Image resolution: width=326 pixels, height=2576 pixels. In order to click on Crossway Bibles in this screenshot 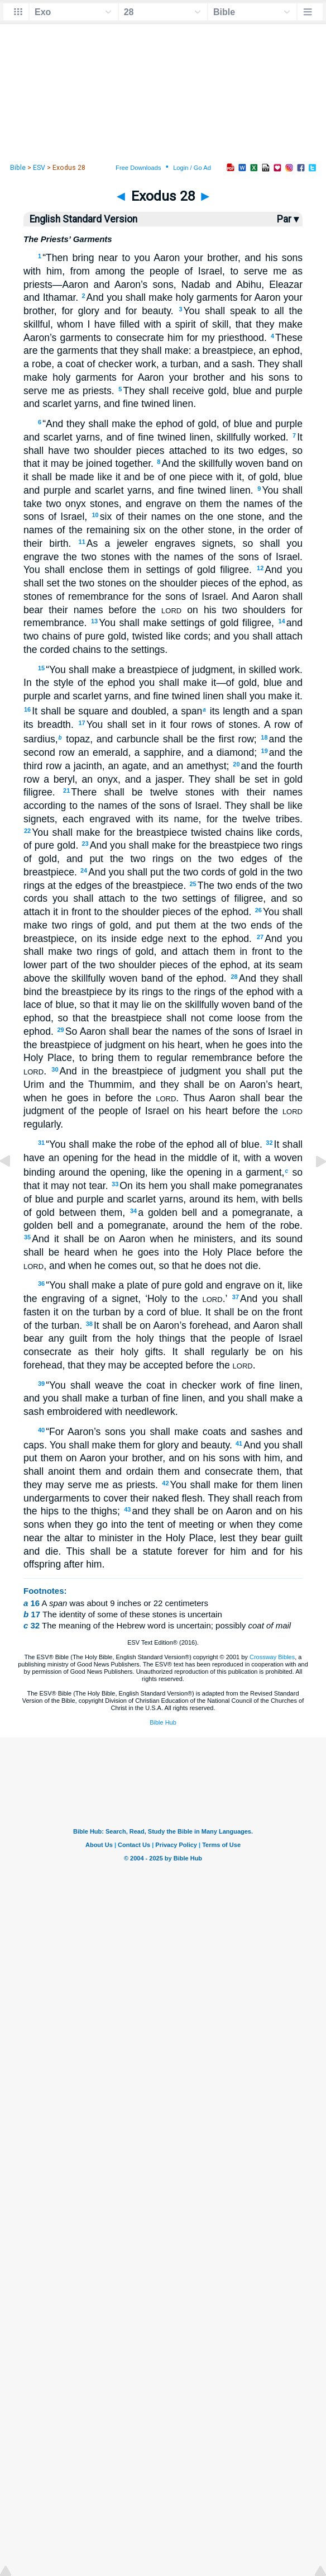, I will do `click(272, 1657)`.